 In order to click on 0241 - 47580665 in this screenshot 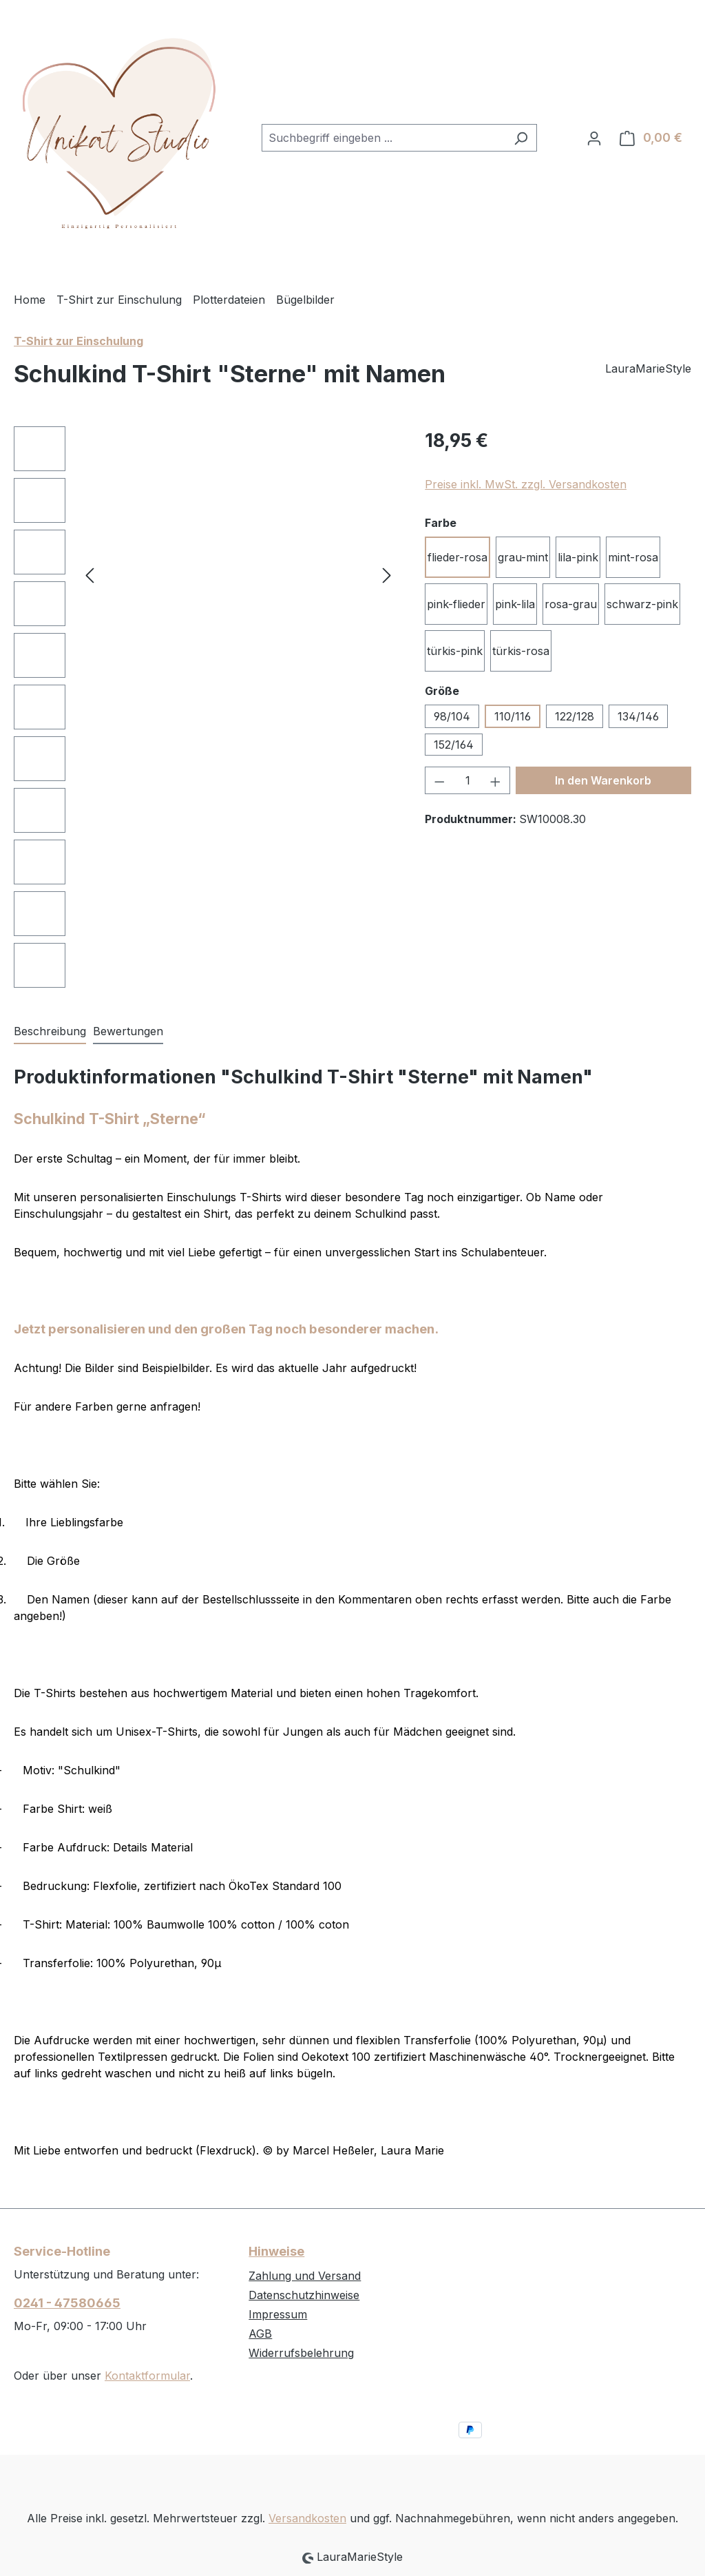, I will do `click(67, 2303)`.